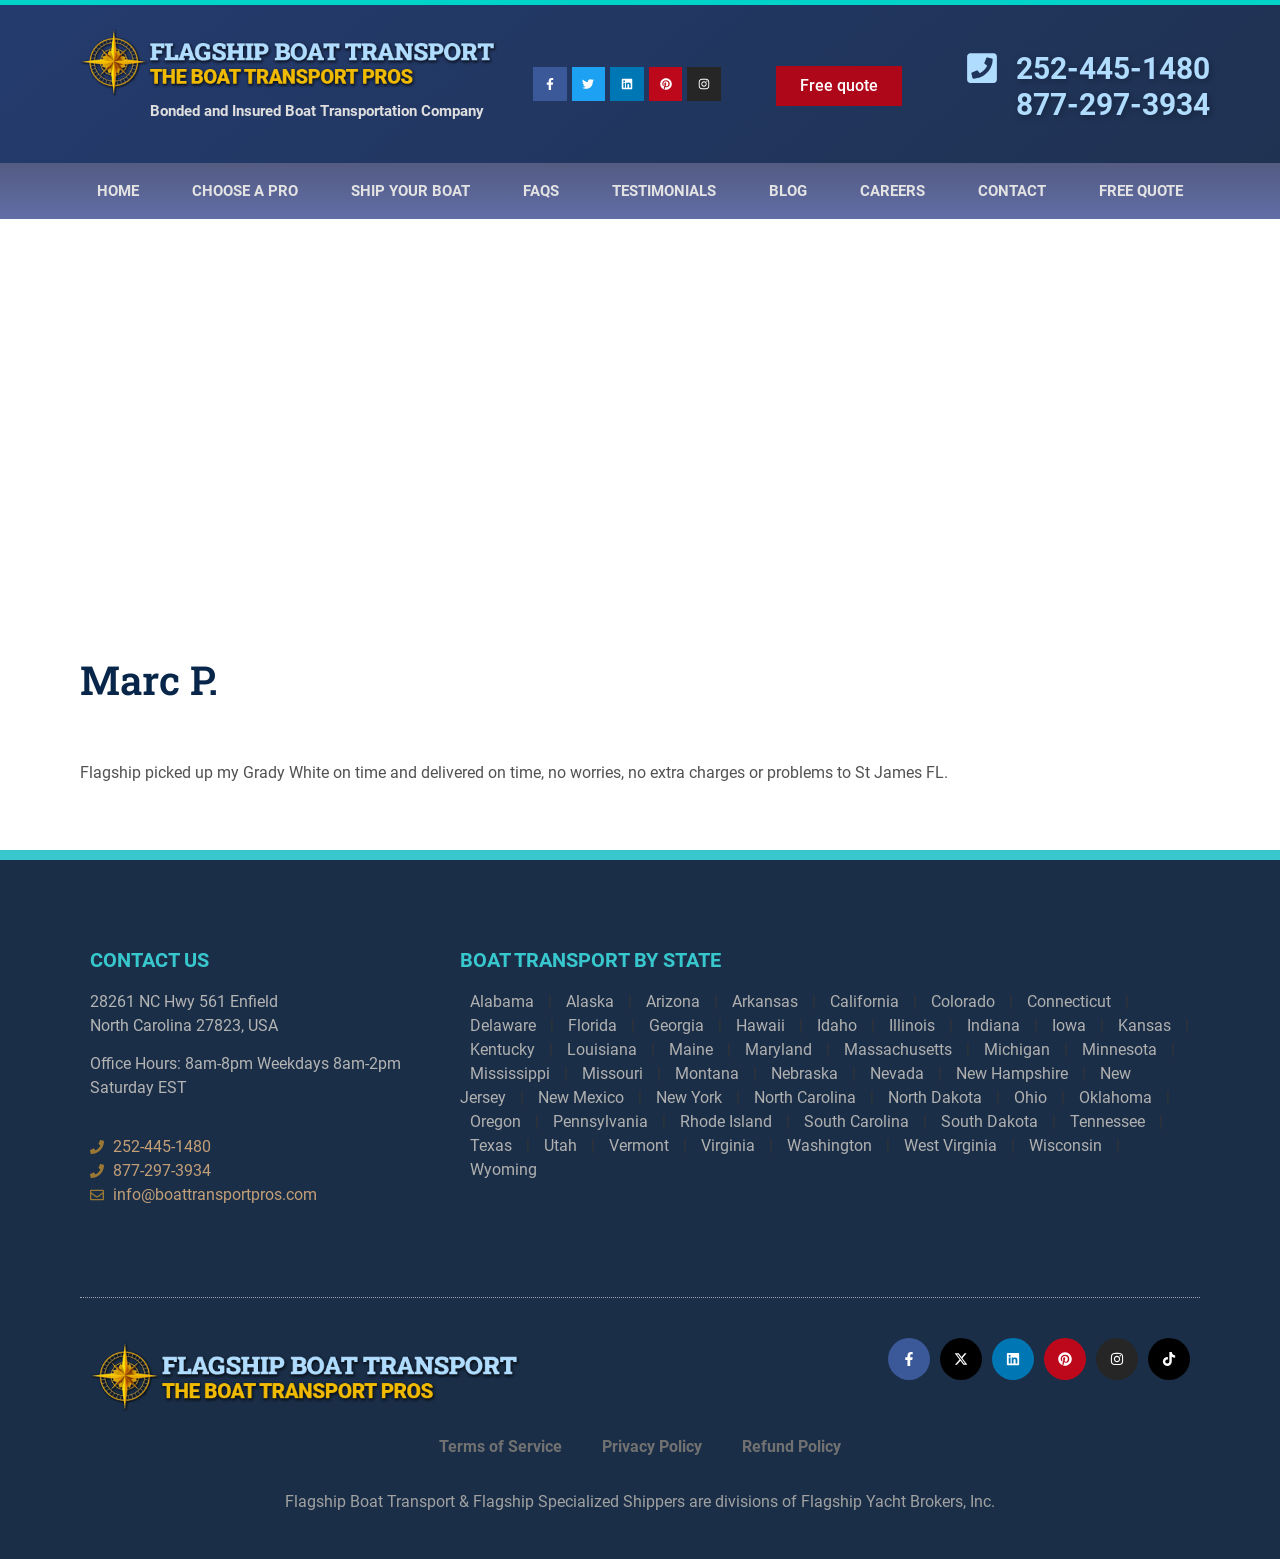 The image size is (1280, 1559). I want to click on Privacy Policy, so click(652, 1446).